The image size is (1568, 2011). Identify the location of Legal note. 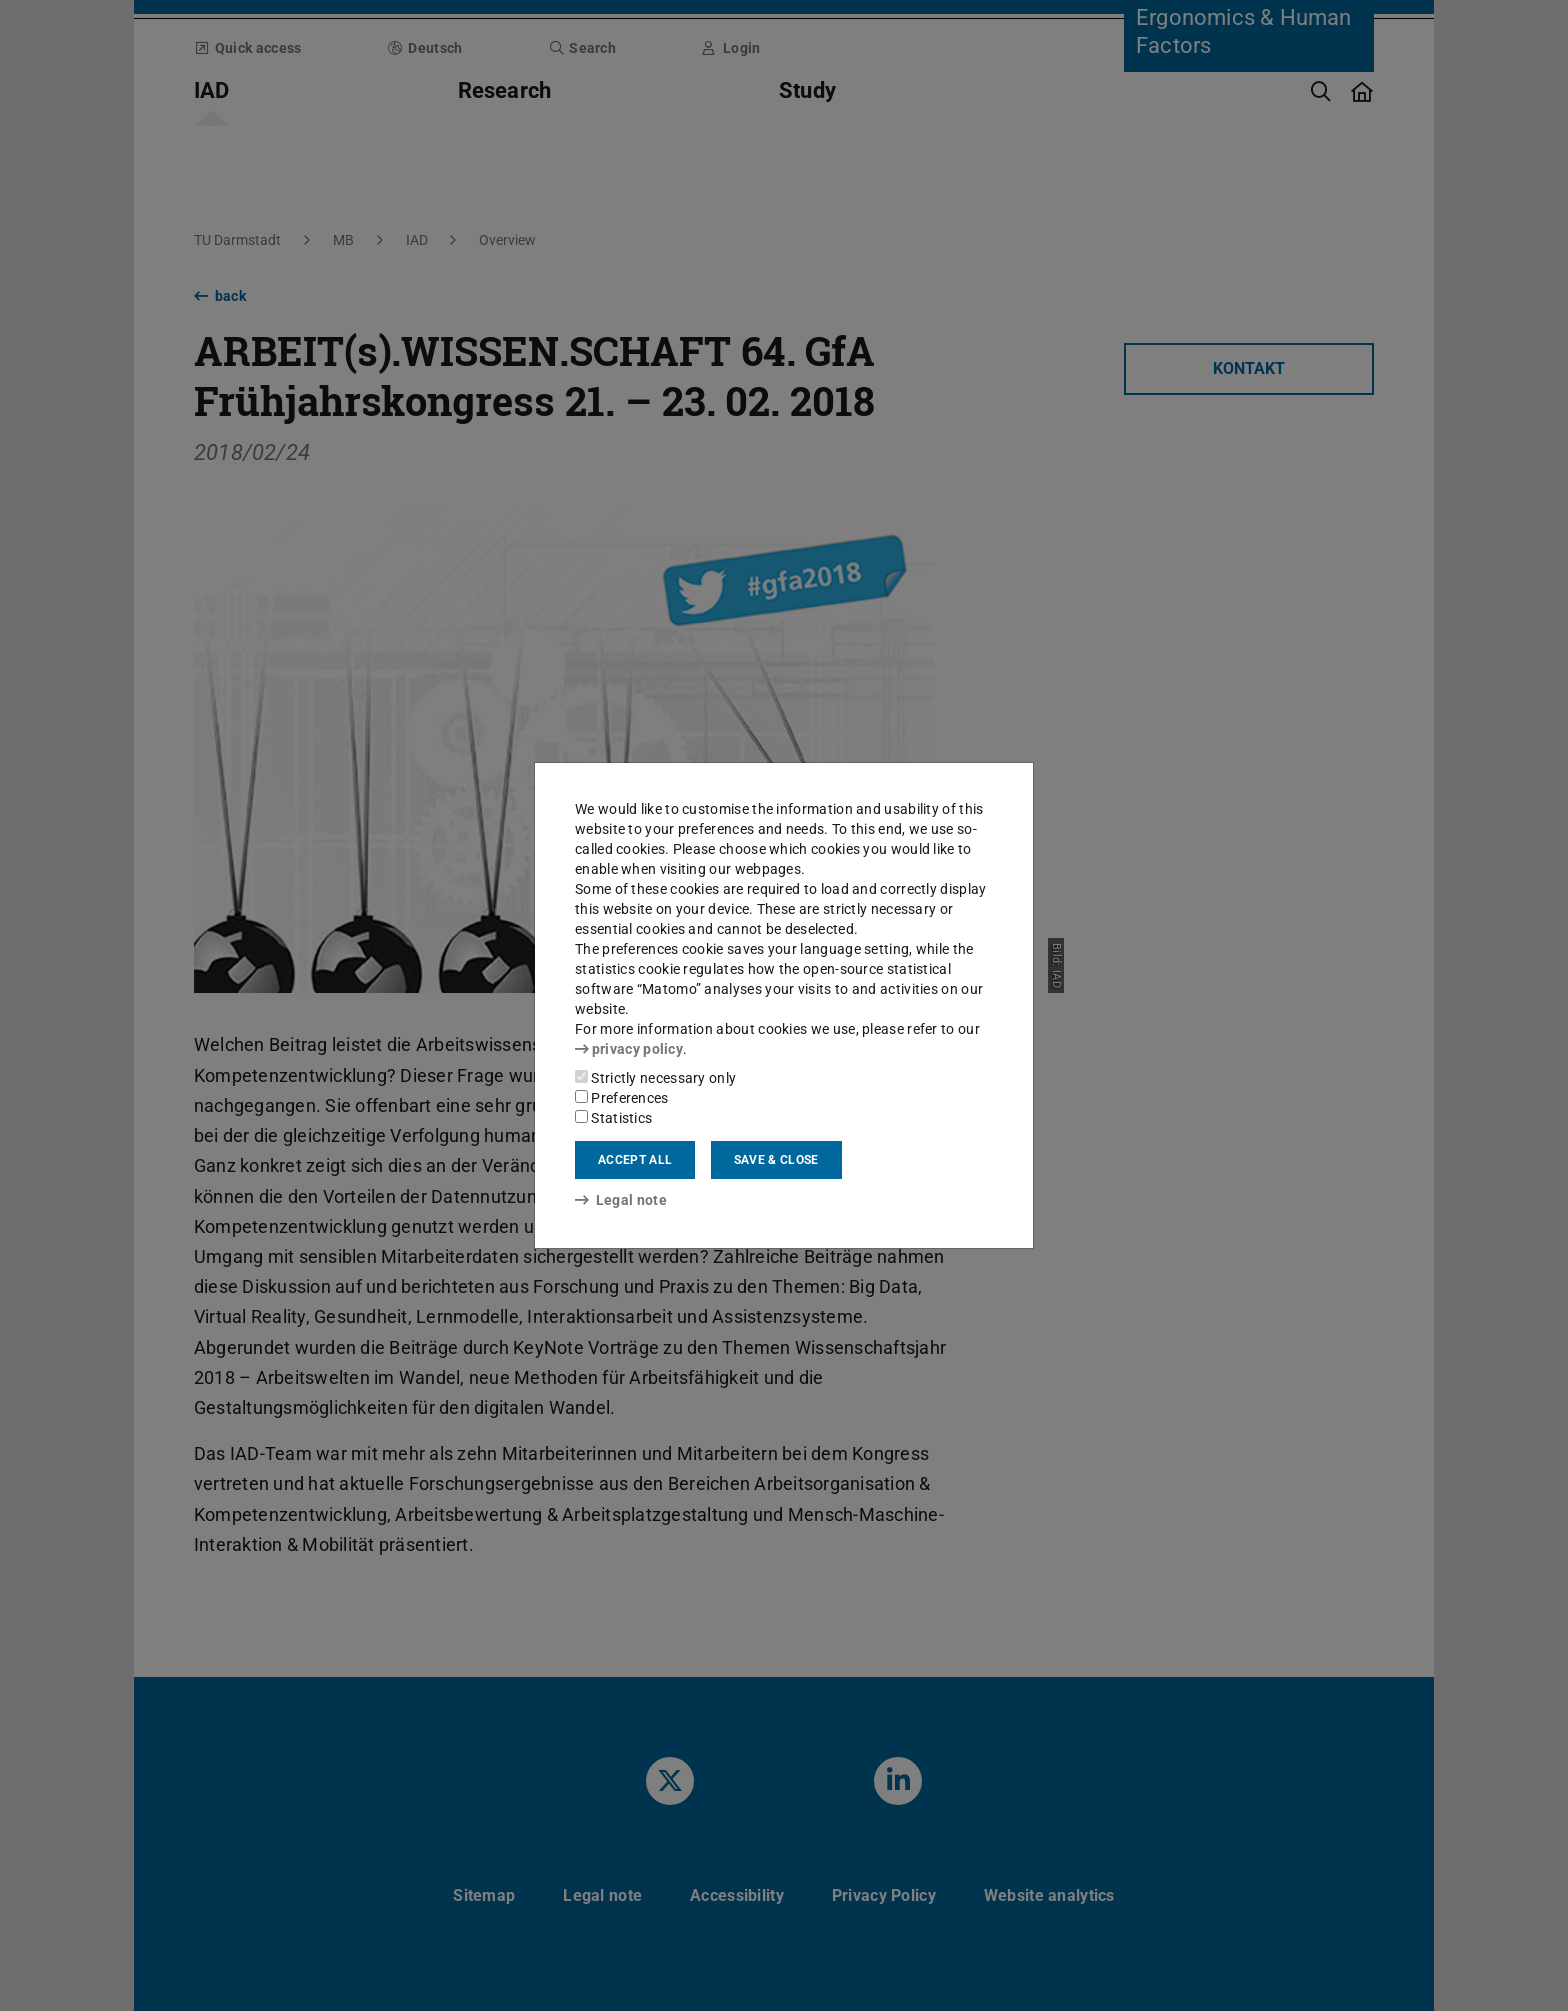
(621, 1200).